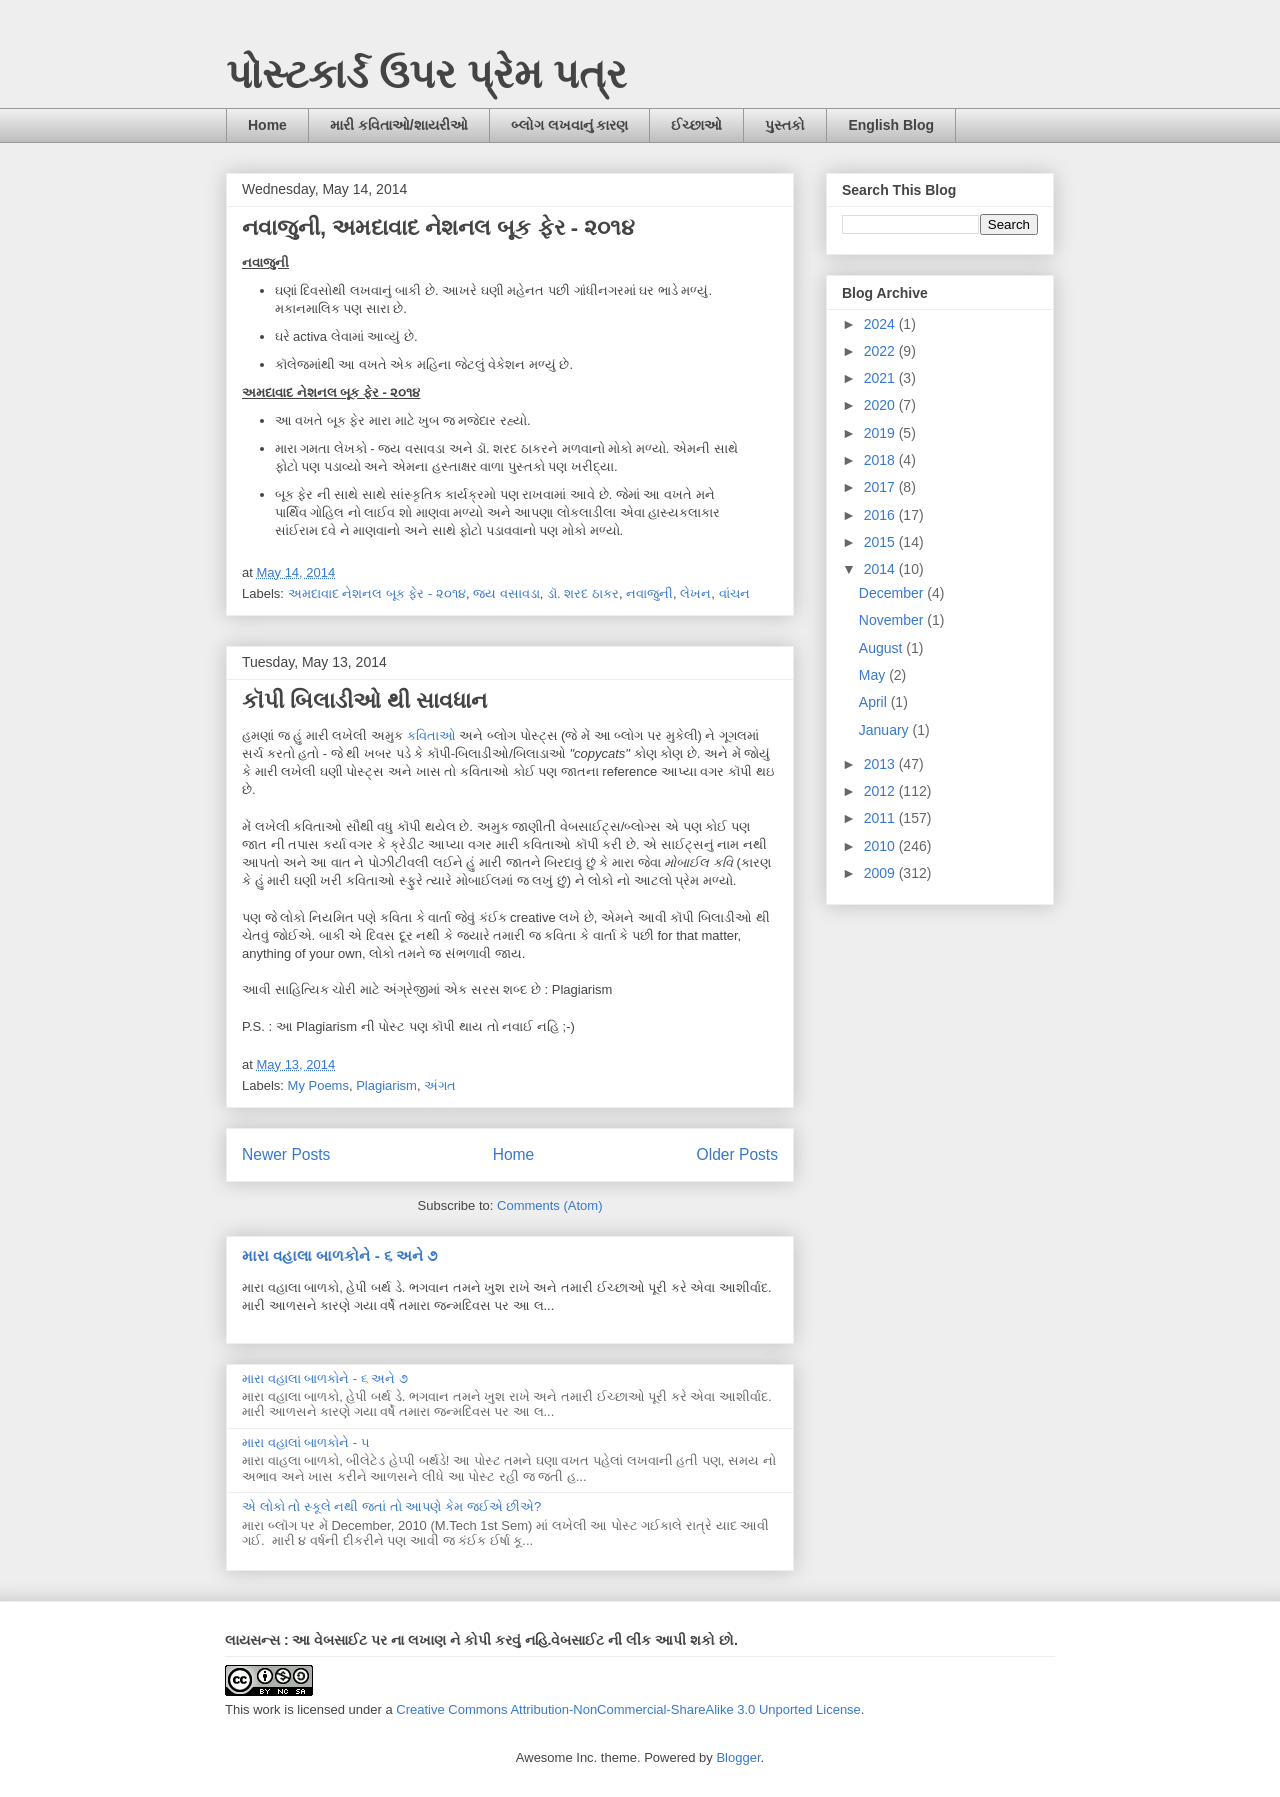 The image size is (1280, 1797). Describe the element at coordinates (785, 125) in the screenshot. I see `પુસ્તકો` at that location.